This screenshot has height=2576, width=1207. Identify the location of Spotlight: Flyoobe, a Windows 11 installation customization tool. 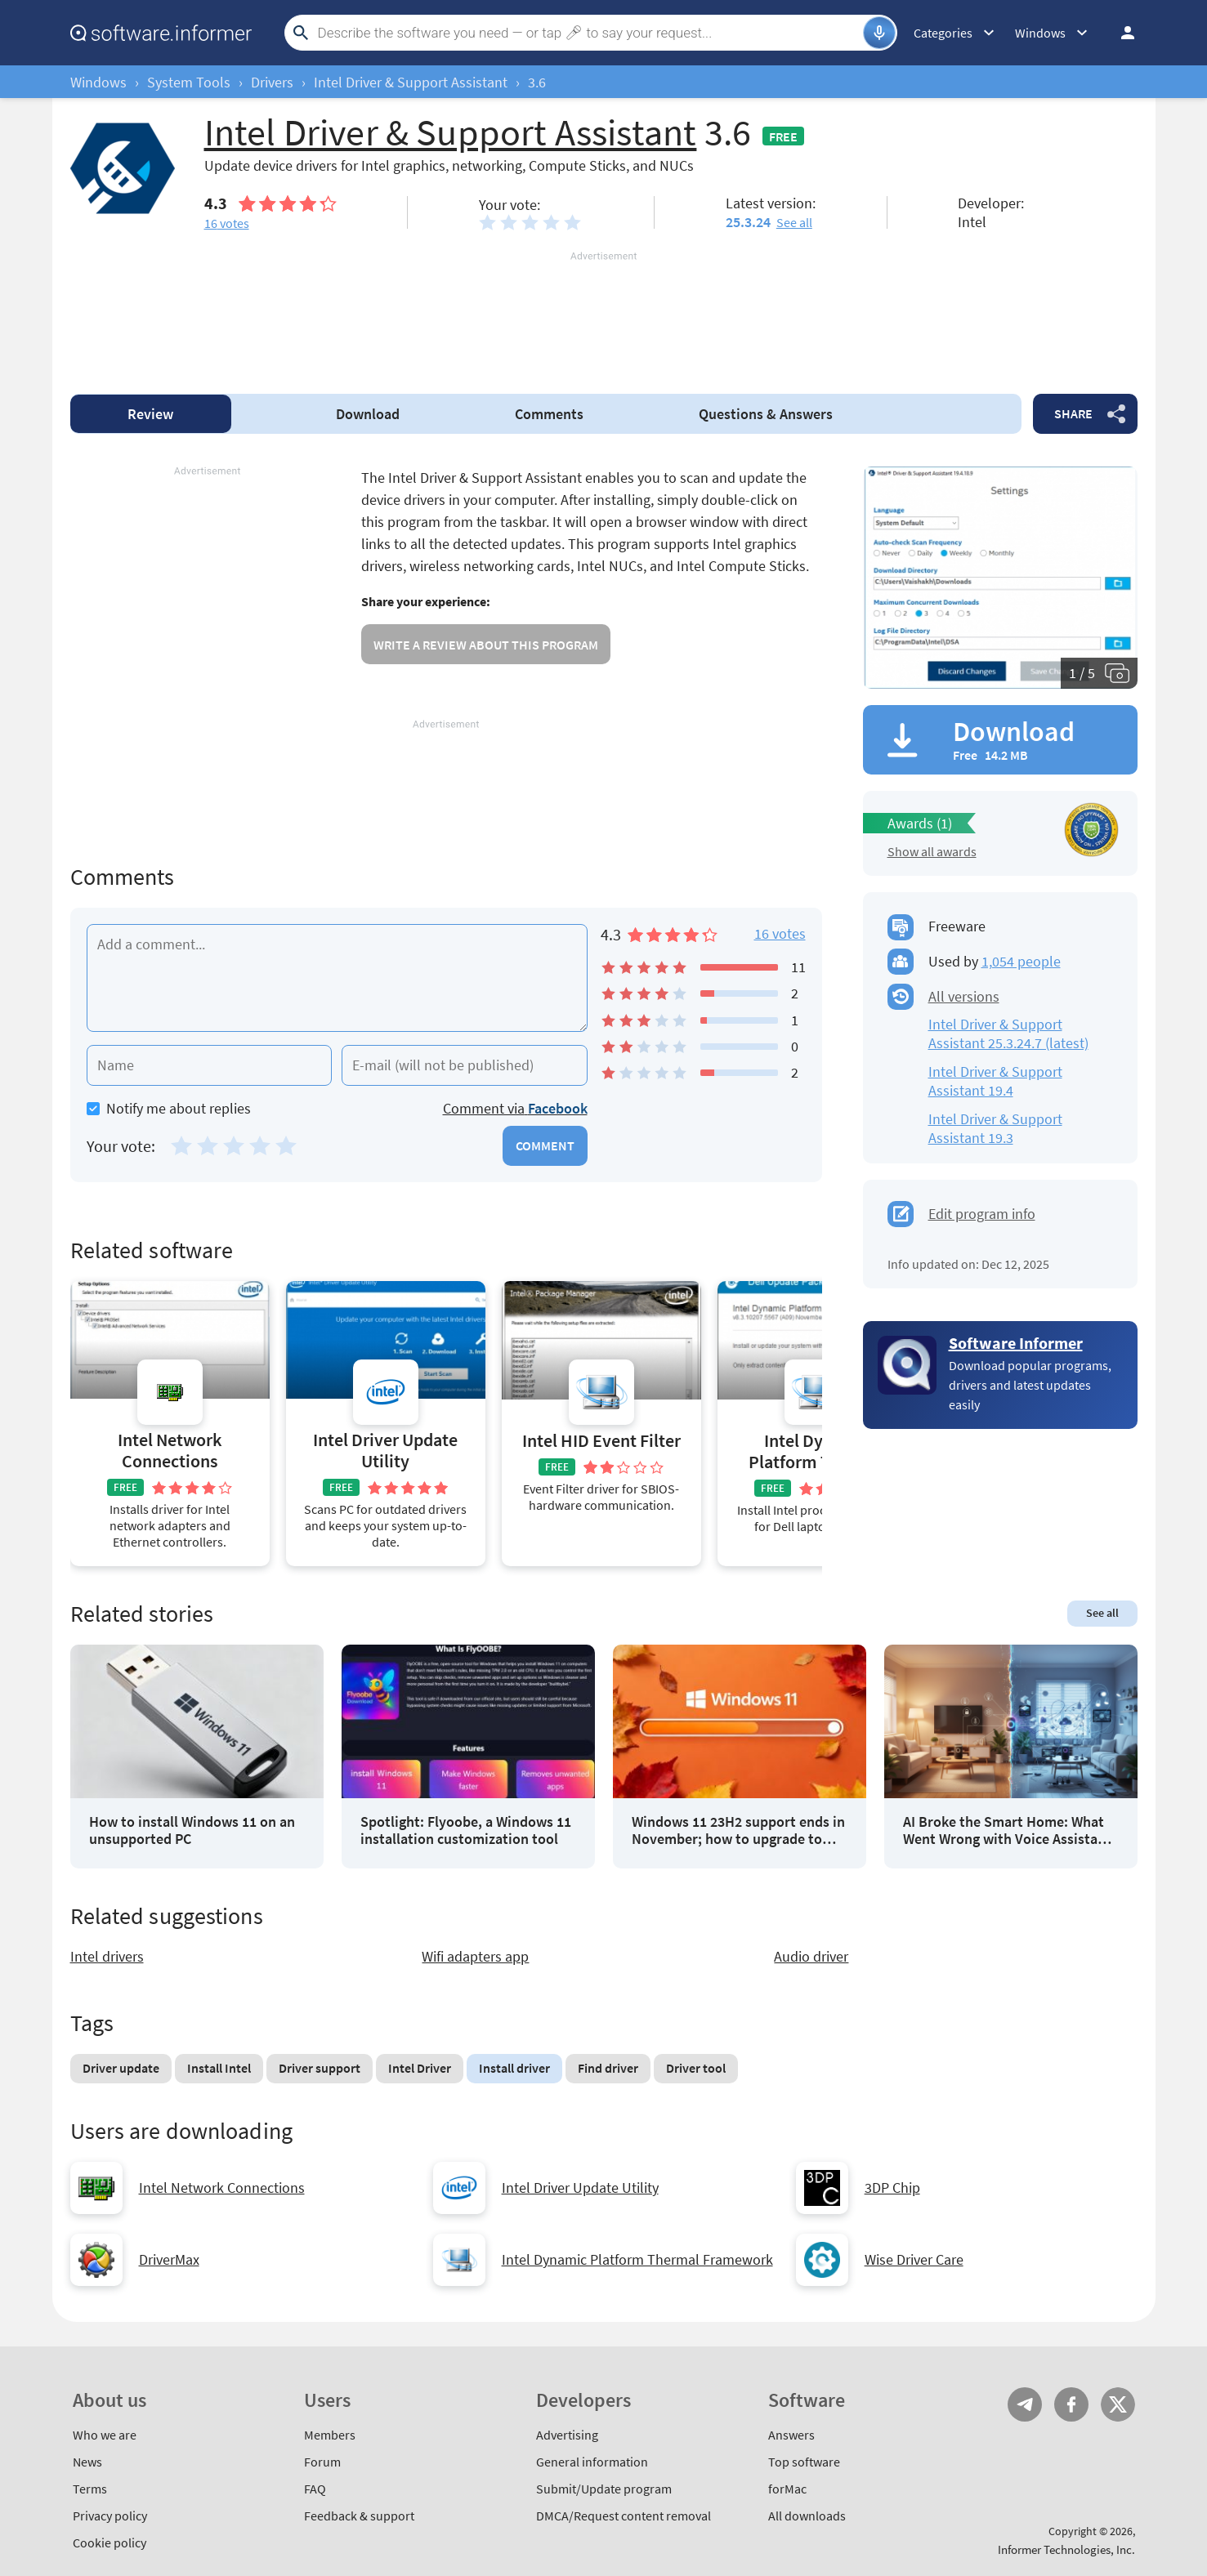
(465, 1830).